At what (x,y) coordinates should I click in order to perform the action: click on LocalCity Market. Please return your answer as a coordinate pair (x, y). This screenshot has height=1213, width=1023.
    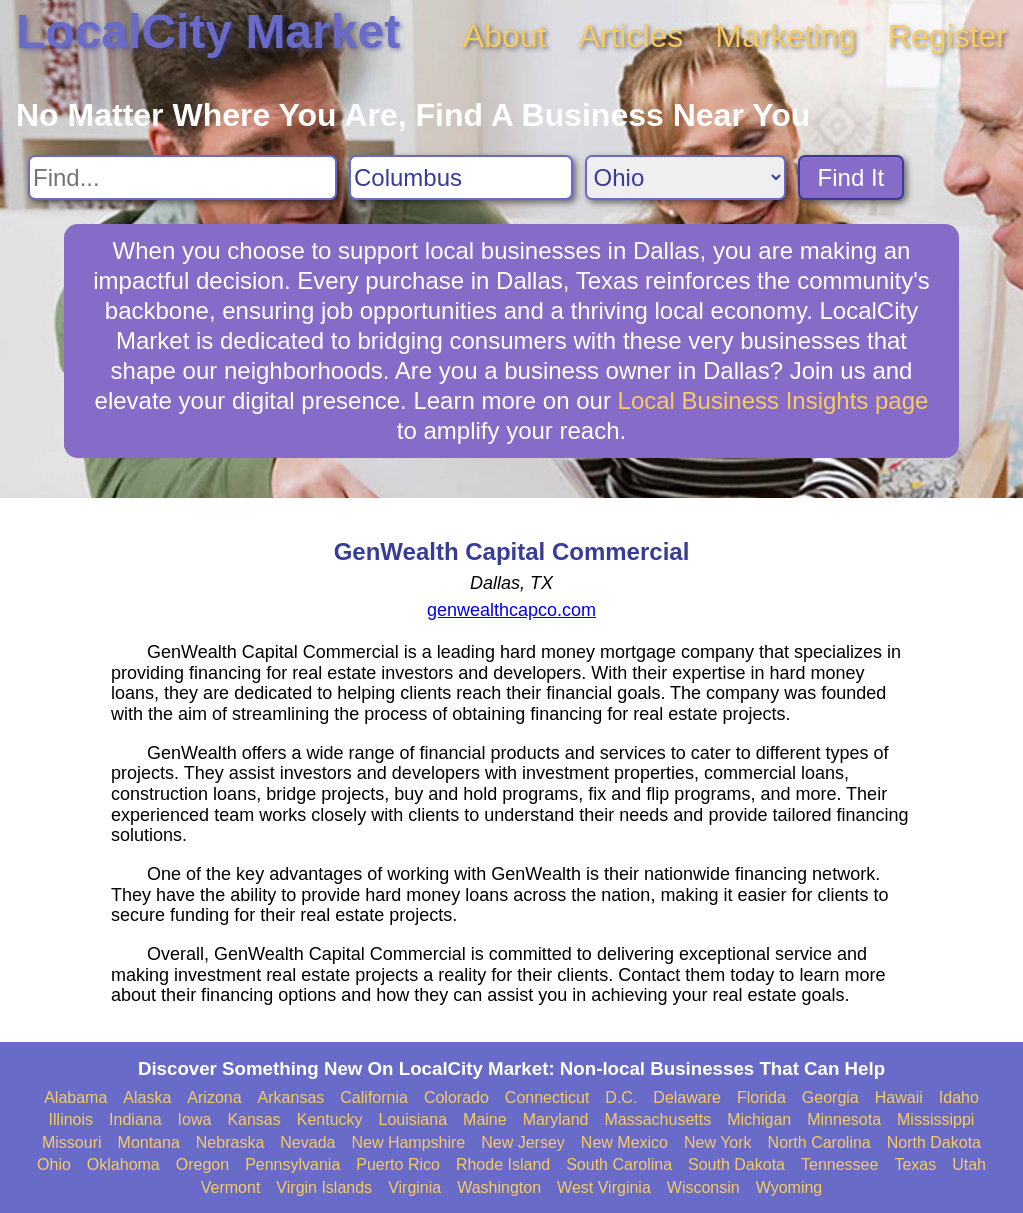
    Looking at the image, I should click on (208, 31).